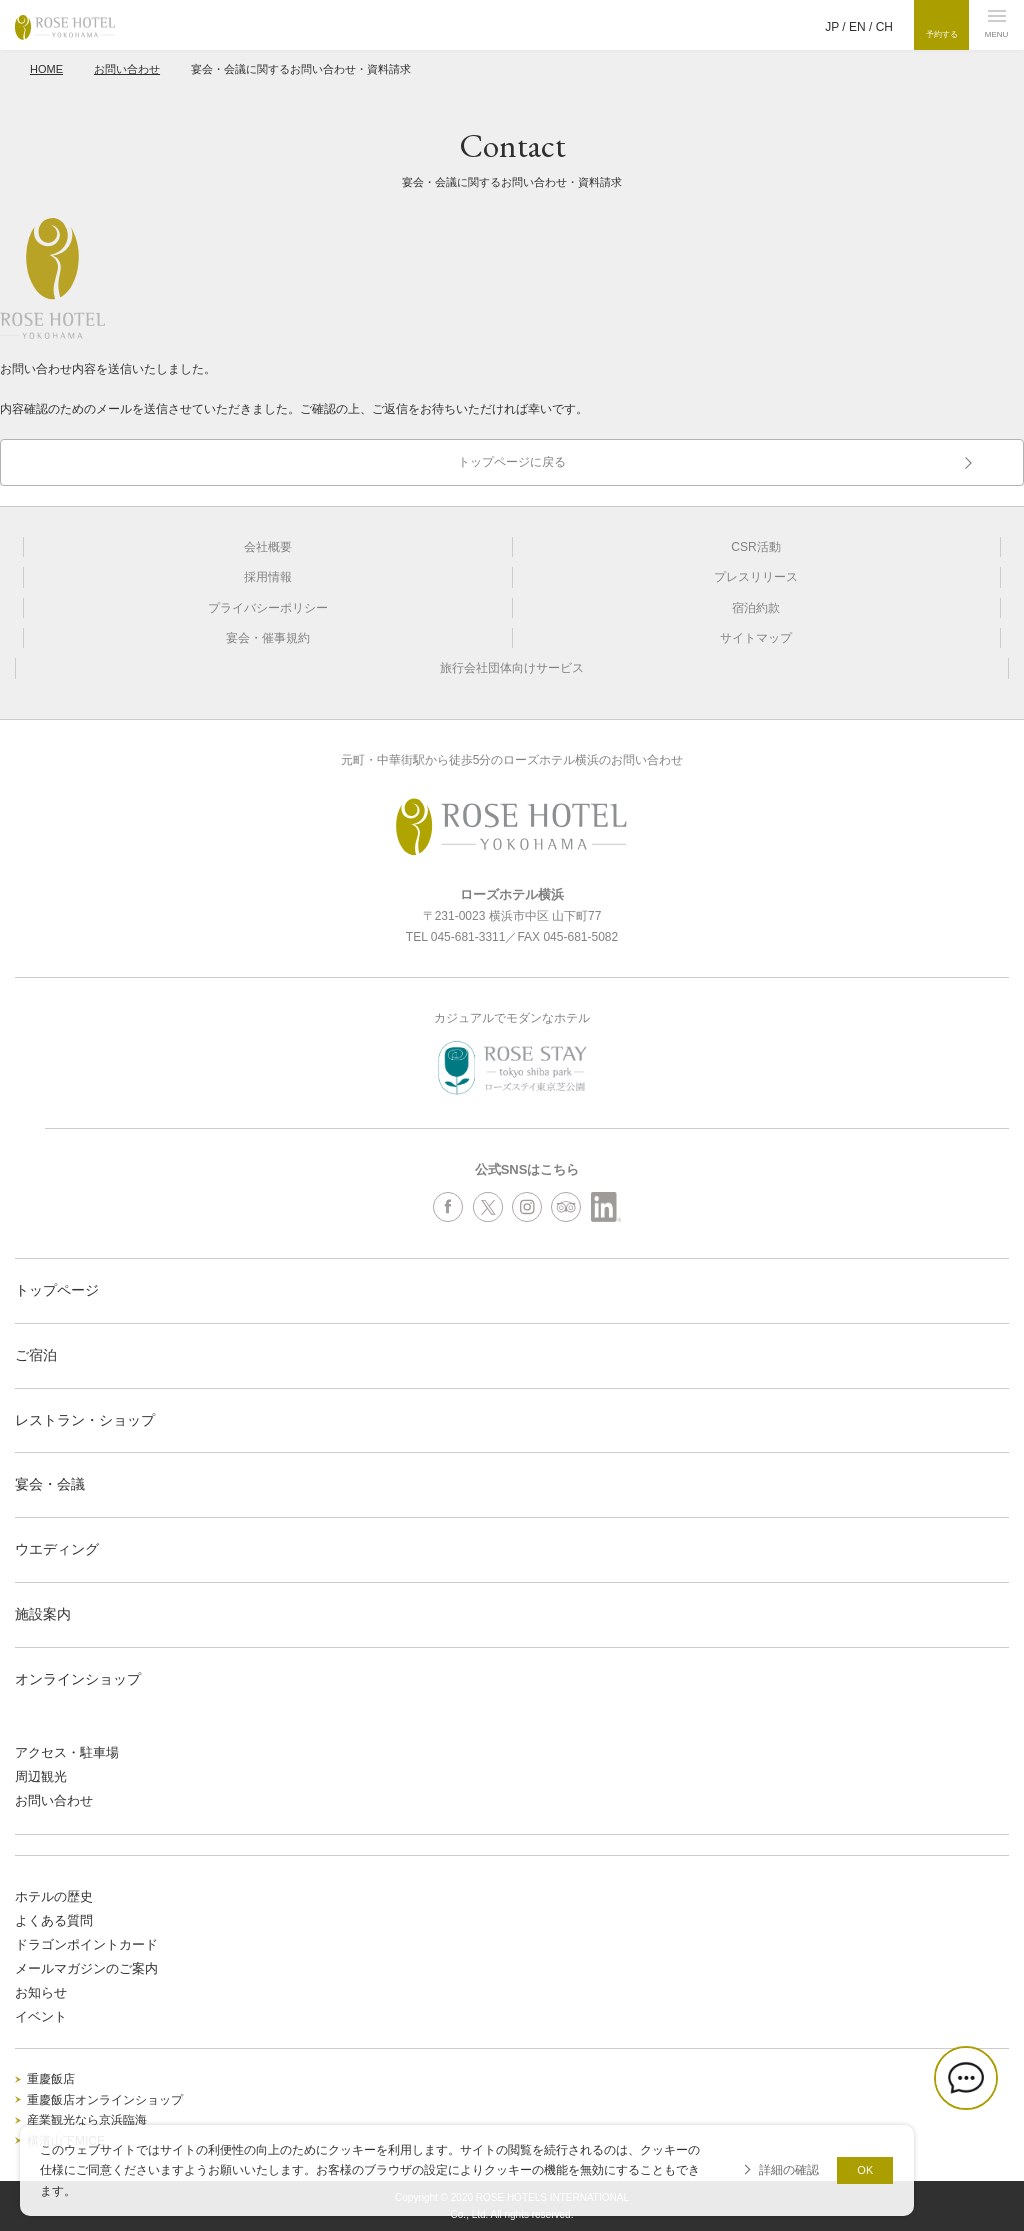  What do you see at coordinates (51, 2079) in the screenshot?
I see `重慶飯店` at bounding box center [51, 2079].